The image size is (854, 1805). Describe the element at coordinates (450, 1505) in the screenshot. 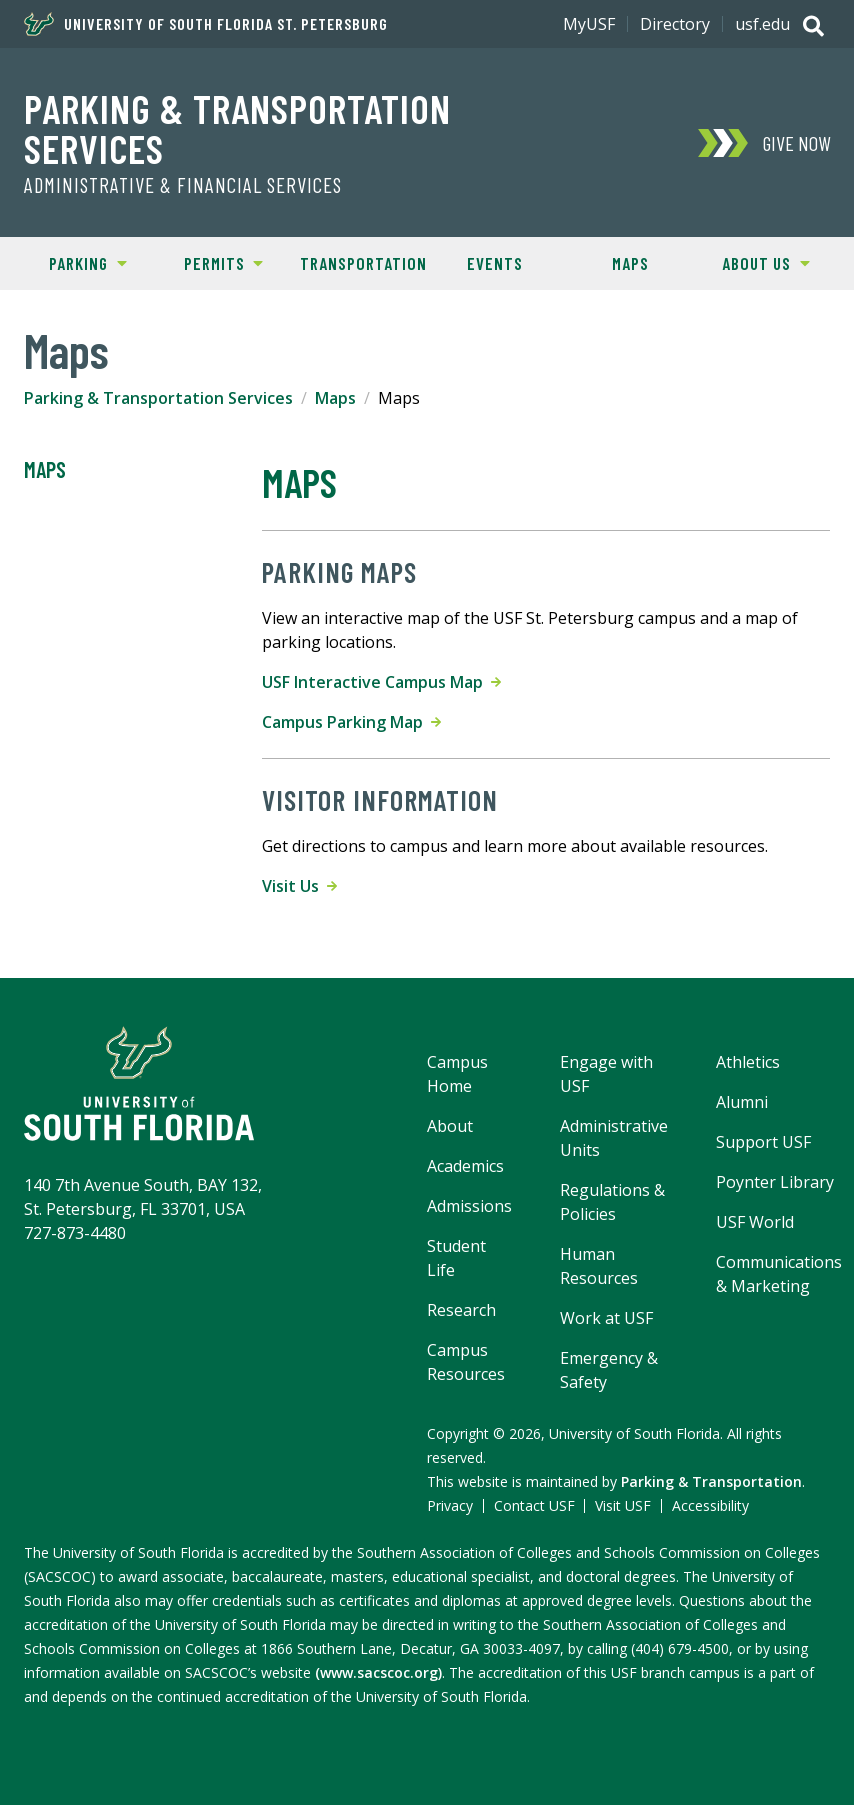

I see `Privacy` at that location.